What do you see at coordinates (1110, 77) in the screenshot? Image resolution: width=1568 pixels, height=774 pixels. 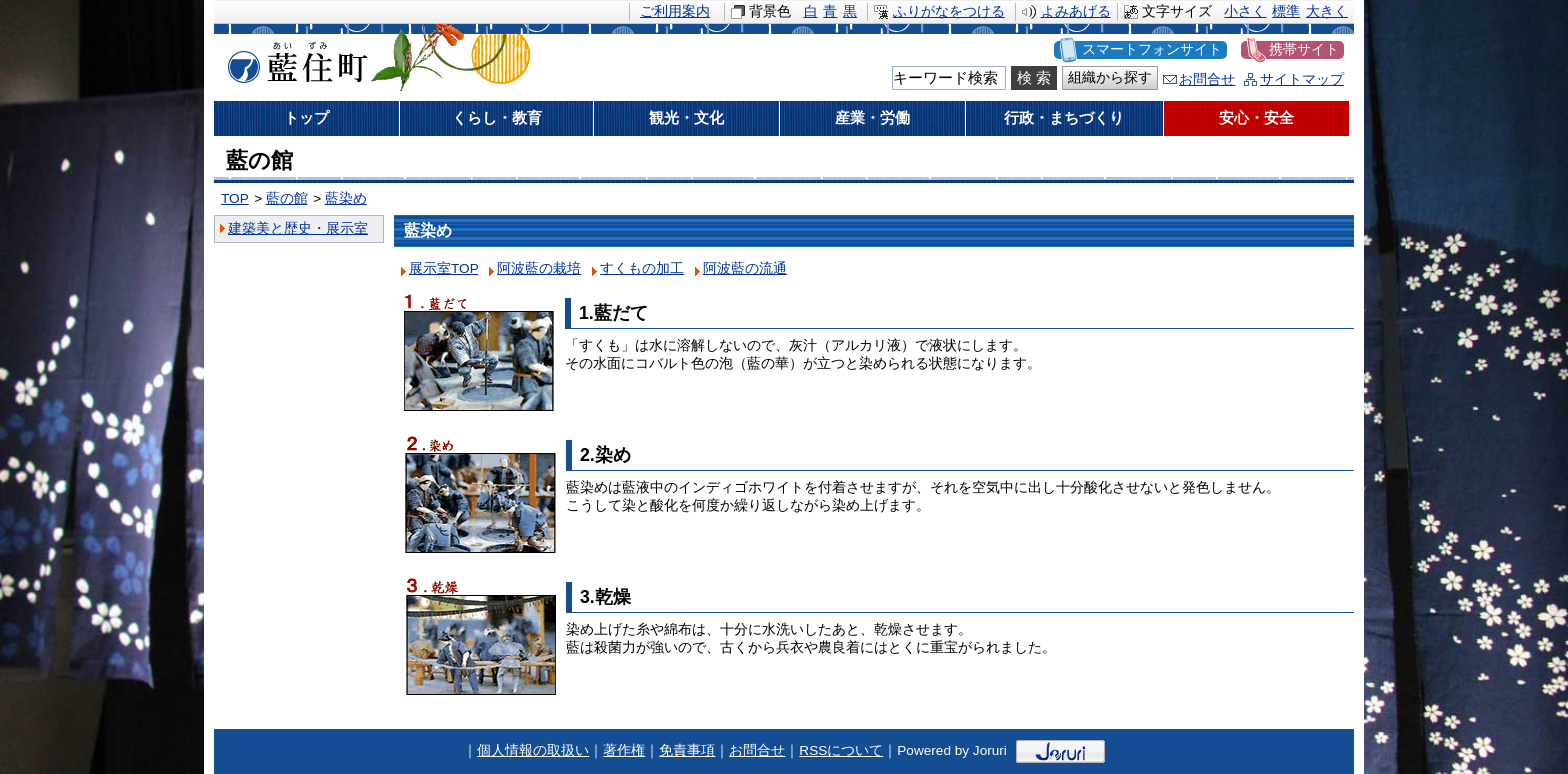 I see `組織から探す` at bounding box center [1110, 77].